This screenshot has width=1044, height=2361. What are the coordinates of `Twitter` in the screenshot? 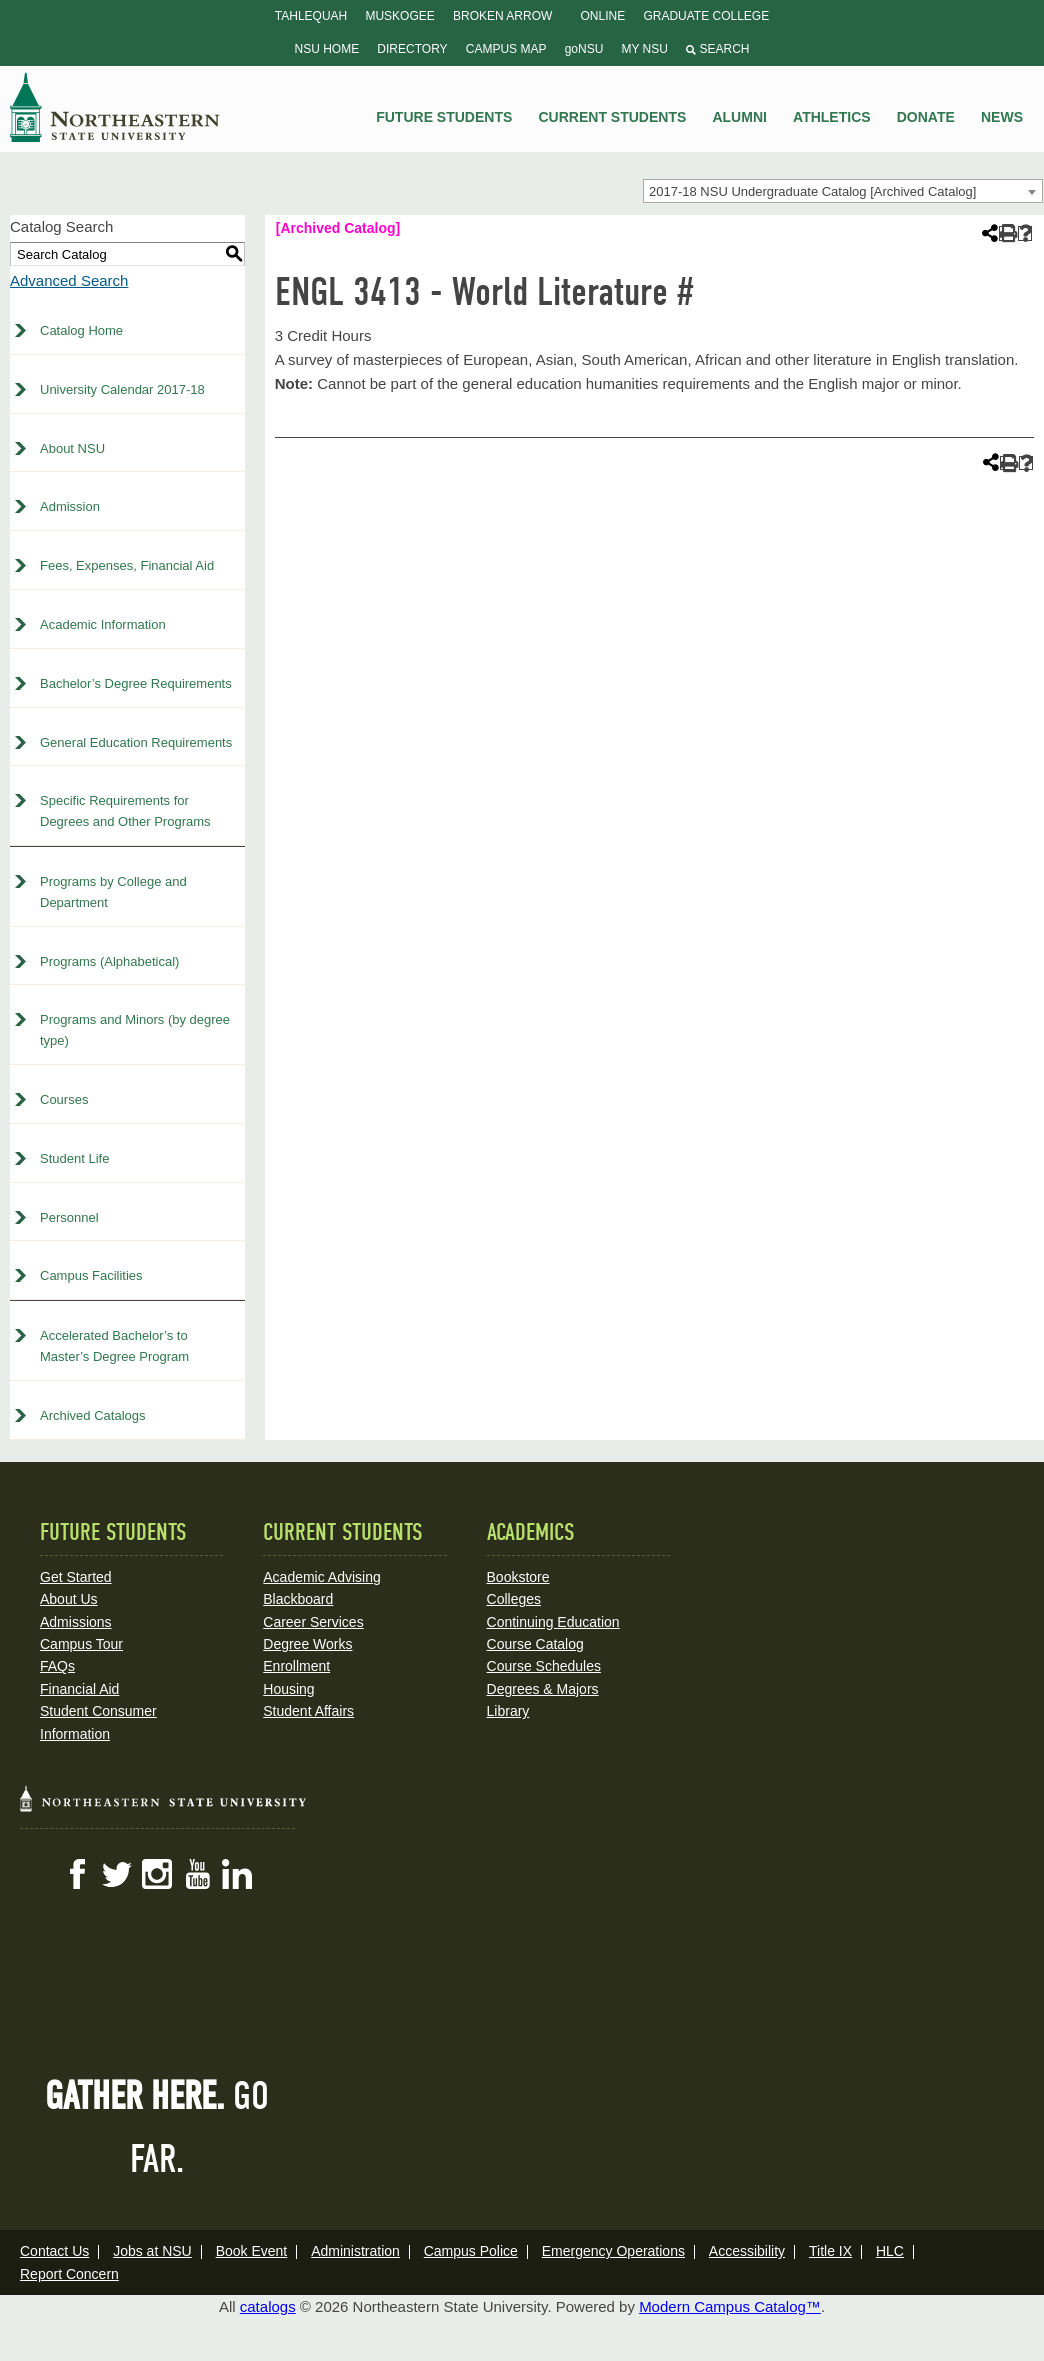 It's located at (117, 1874).